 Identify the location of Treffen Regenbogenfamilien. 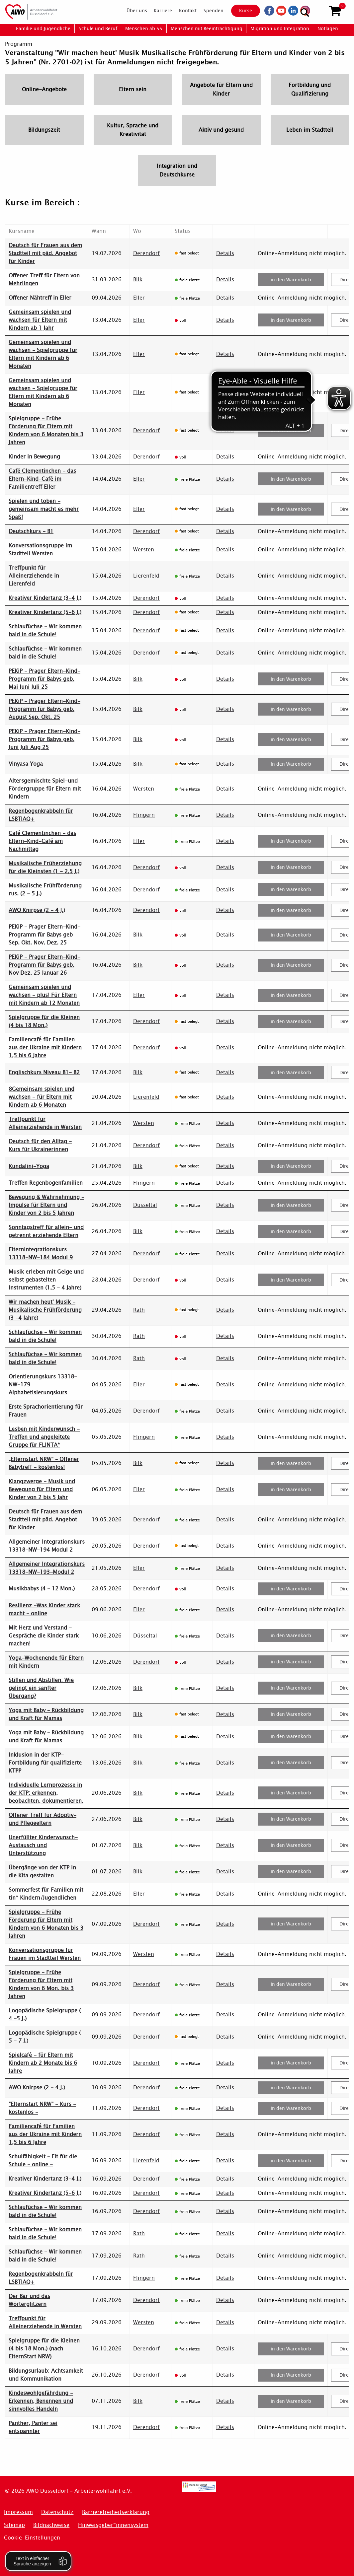
(46, 1183).